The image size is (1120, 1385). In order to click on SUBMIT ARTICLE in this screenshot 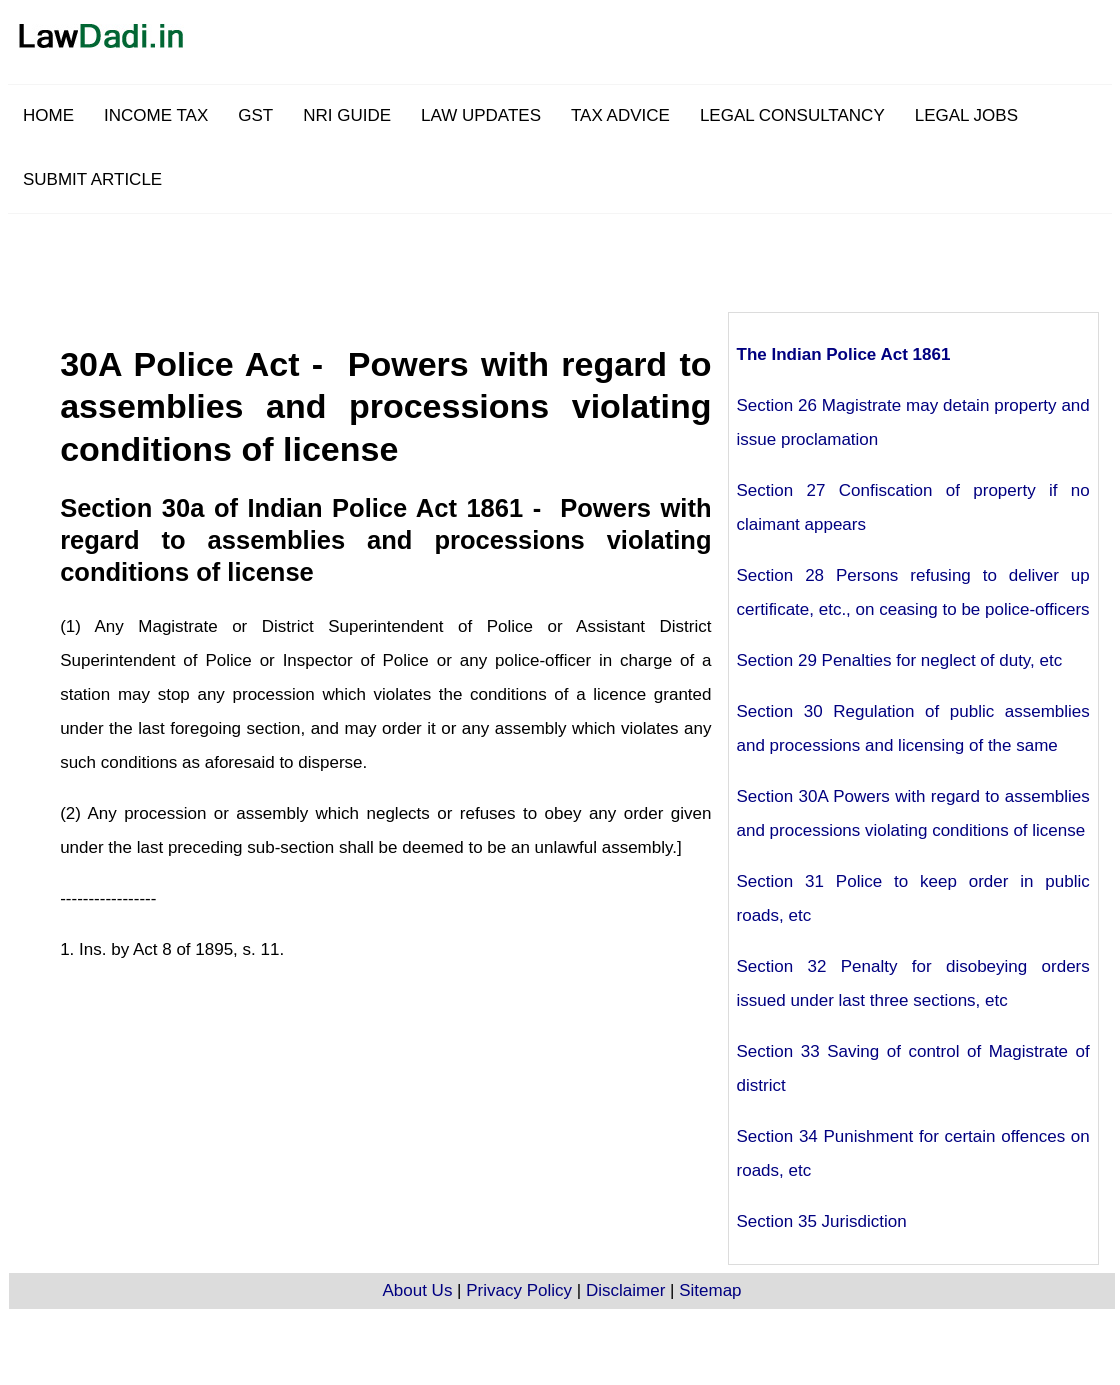, I will do `click(92, 179)`.